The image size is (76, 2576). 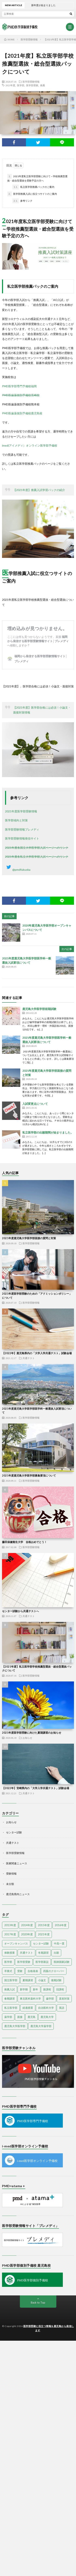 What do you see at coordinates (53, 1971) in the screenshot?
I see `四葉のクローバー [四葉のクローバー (1個の項目)]` at bounding box center [53, 1971].